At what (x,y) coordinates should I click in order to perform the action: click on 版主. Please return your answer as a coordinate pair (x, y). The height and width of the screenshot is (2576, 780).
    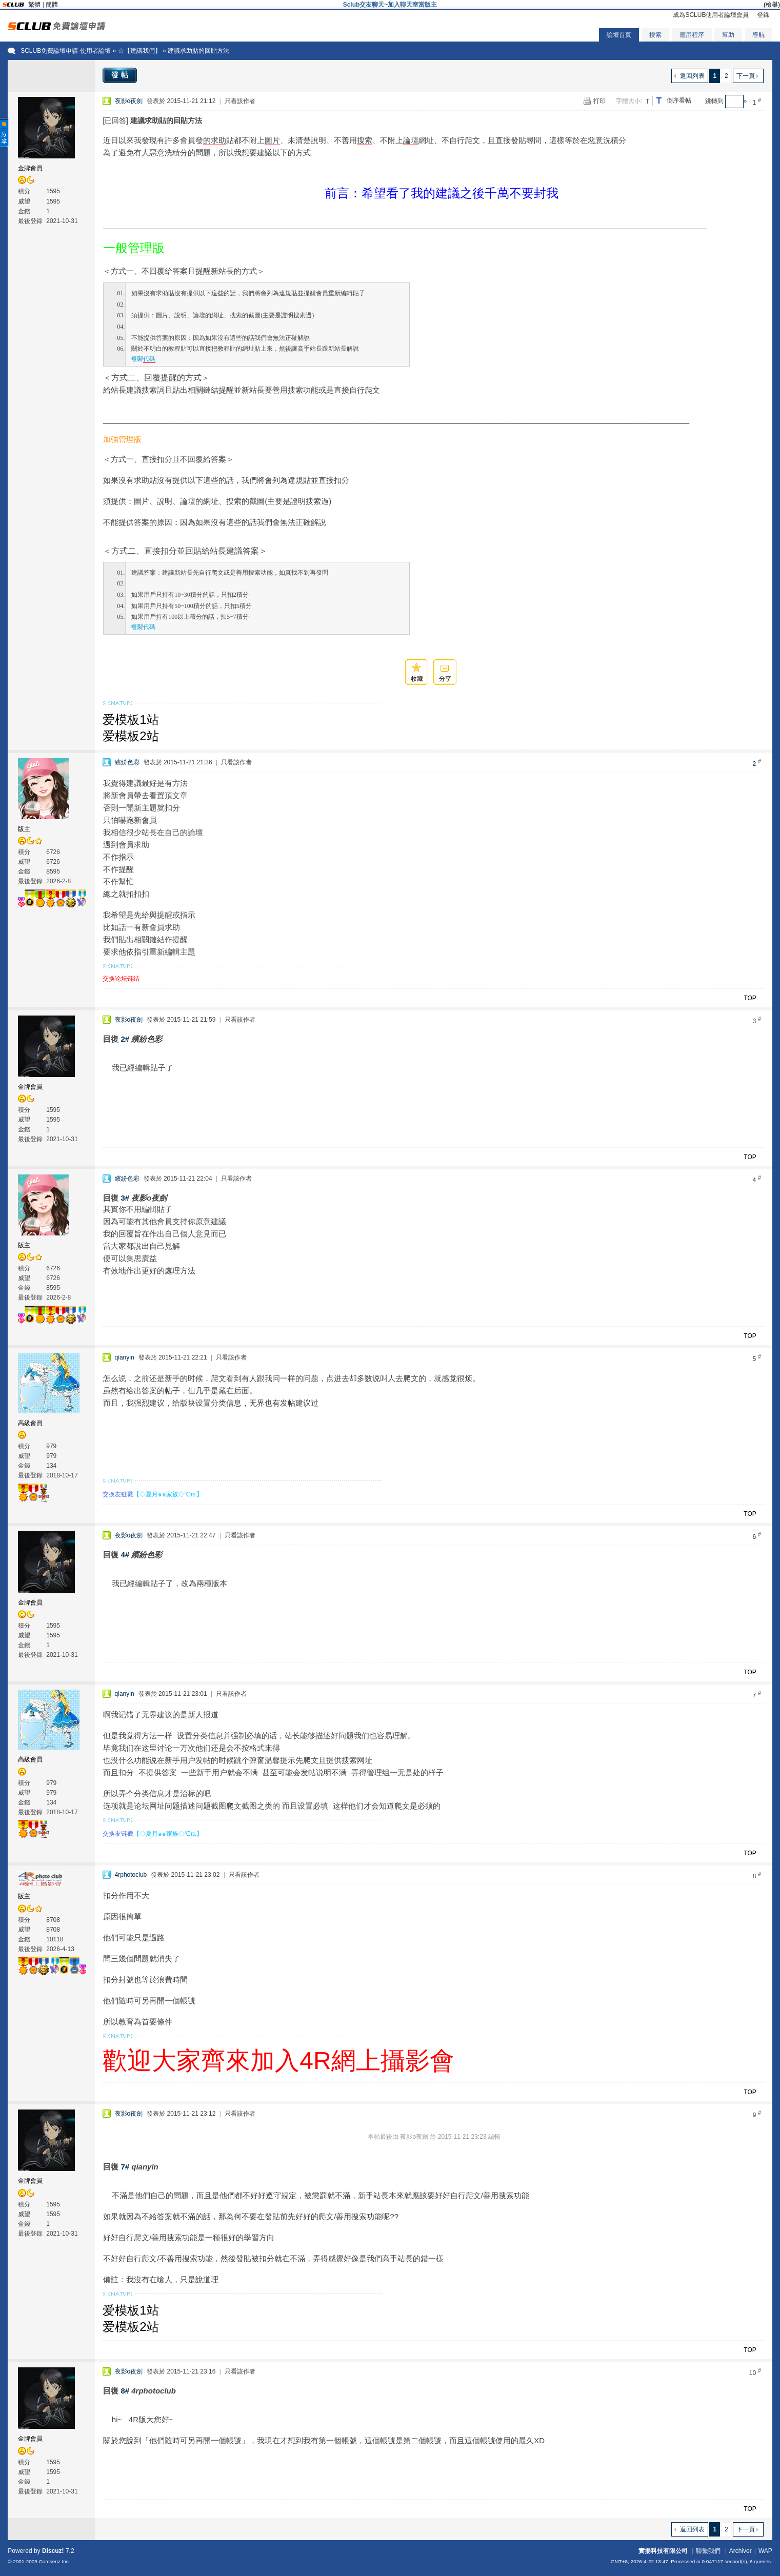
    Looking at the image, I should click on (24, 829).